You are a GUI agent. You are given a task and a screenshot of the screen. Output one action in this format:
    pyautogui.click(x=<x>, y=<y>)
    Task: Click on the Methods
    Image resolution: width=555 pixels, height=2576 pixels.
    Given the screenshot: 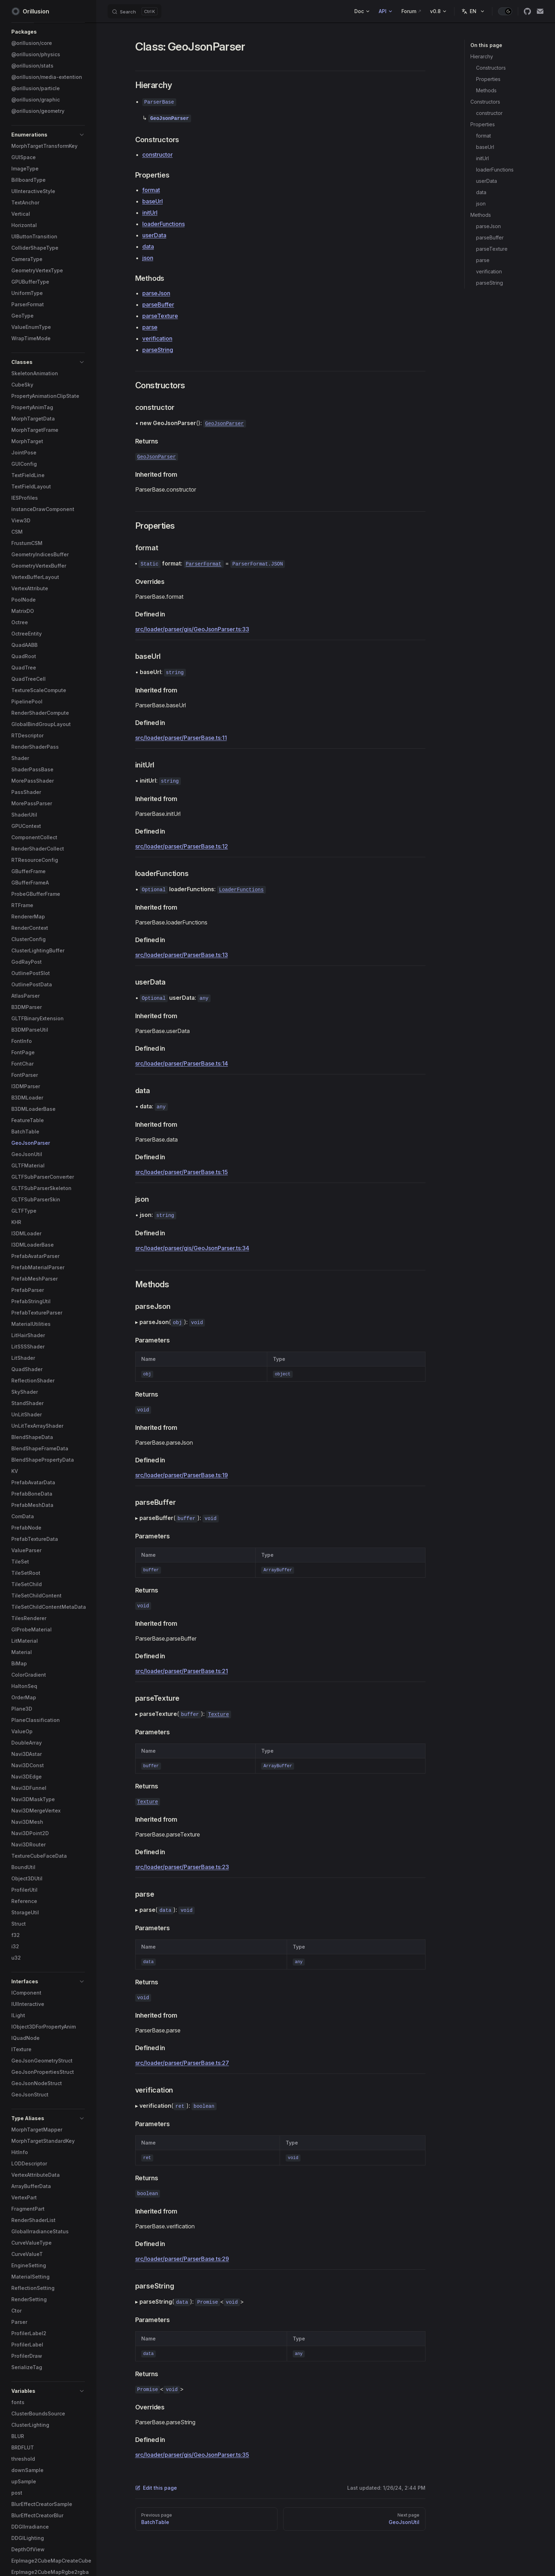 What is the action you would take?
    pyautogui.click(x=486, y=90)
    